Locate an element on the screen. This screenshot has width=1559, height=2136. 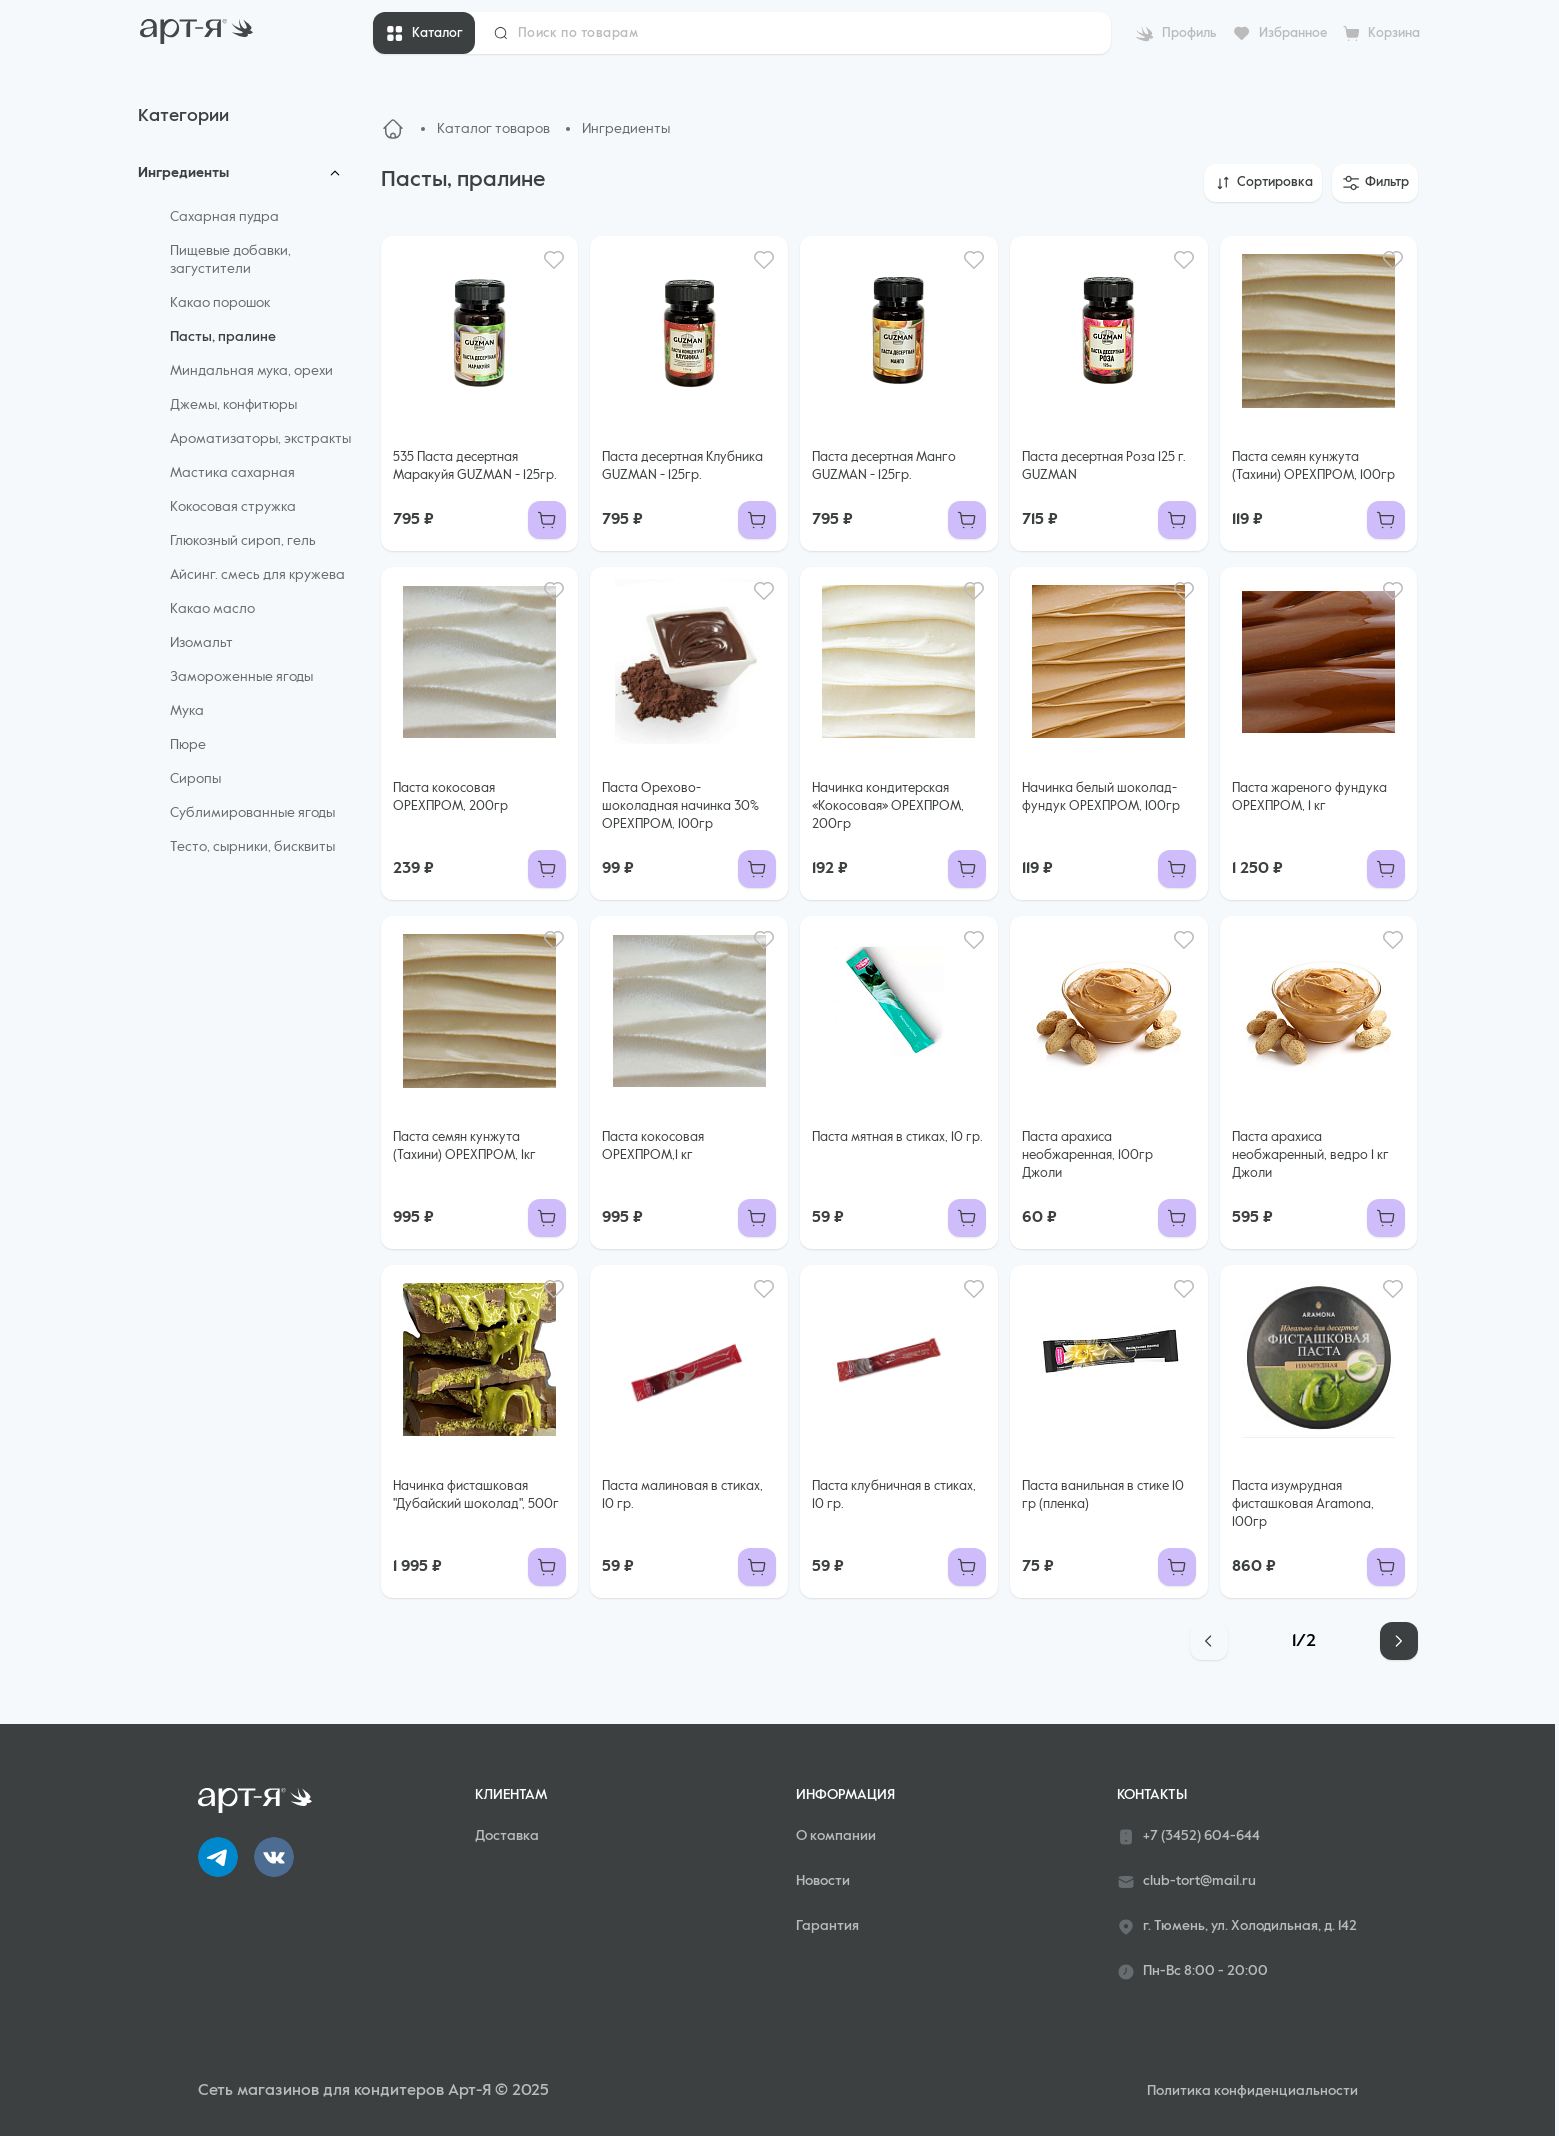
Пищевые добавки, загустители is located at coordinates (230, 260).